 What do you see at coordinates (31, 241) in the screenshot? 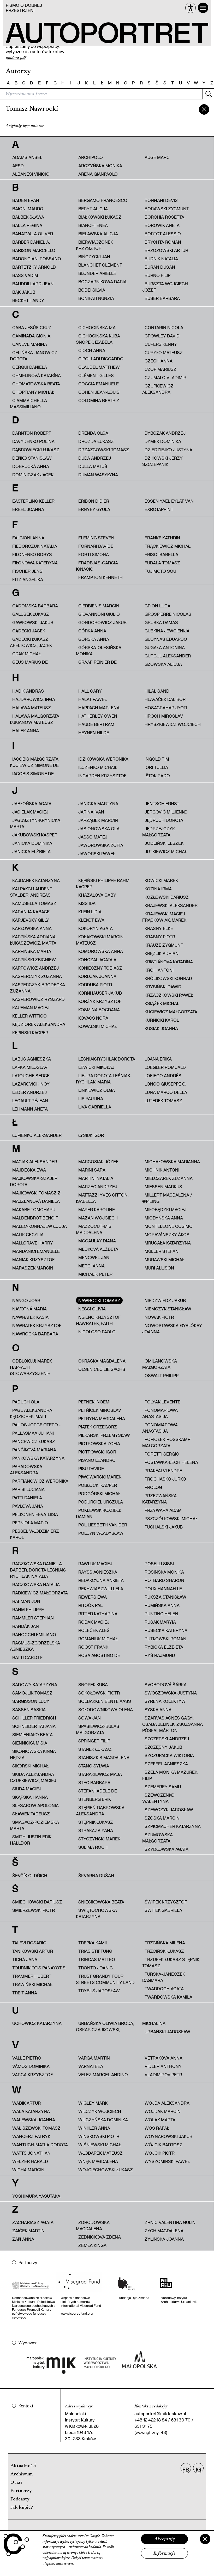
I see `Barber Daniel A.` at bounding box center [31, 241].